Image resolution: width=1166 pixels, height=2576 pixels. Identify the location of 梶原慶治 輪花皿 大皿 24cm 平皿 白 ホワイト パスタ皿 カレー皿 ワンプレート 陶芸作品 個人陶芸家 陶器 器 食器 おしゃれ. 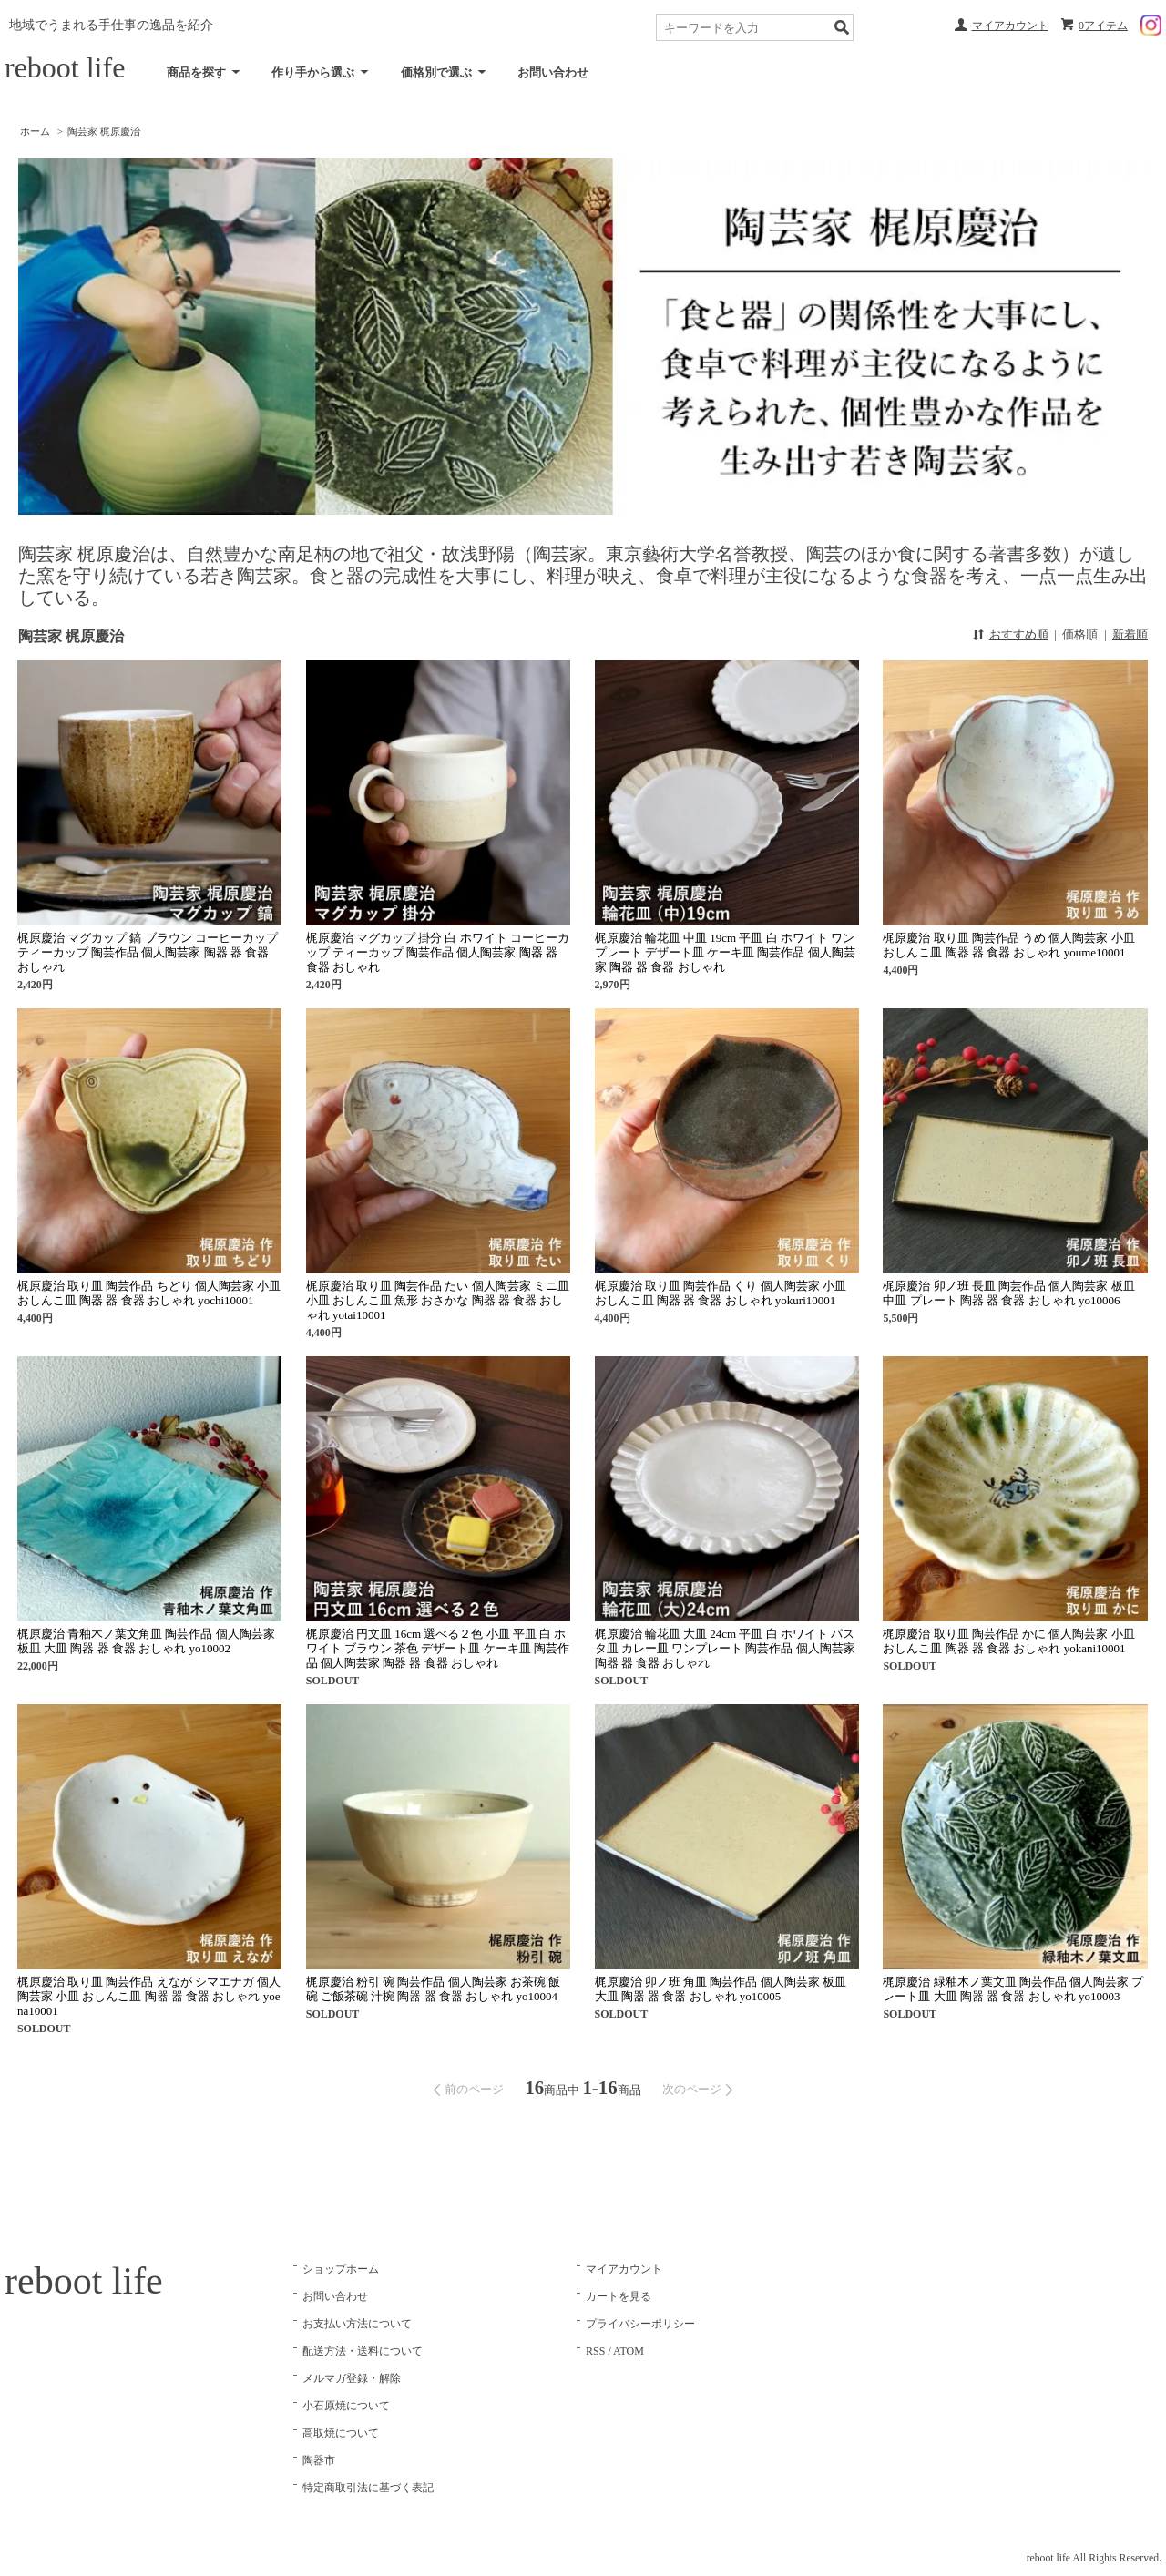
(725, 1648).